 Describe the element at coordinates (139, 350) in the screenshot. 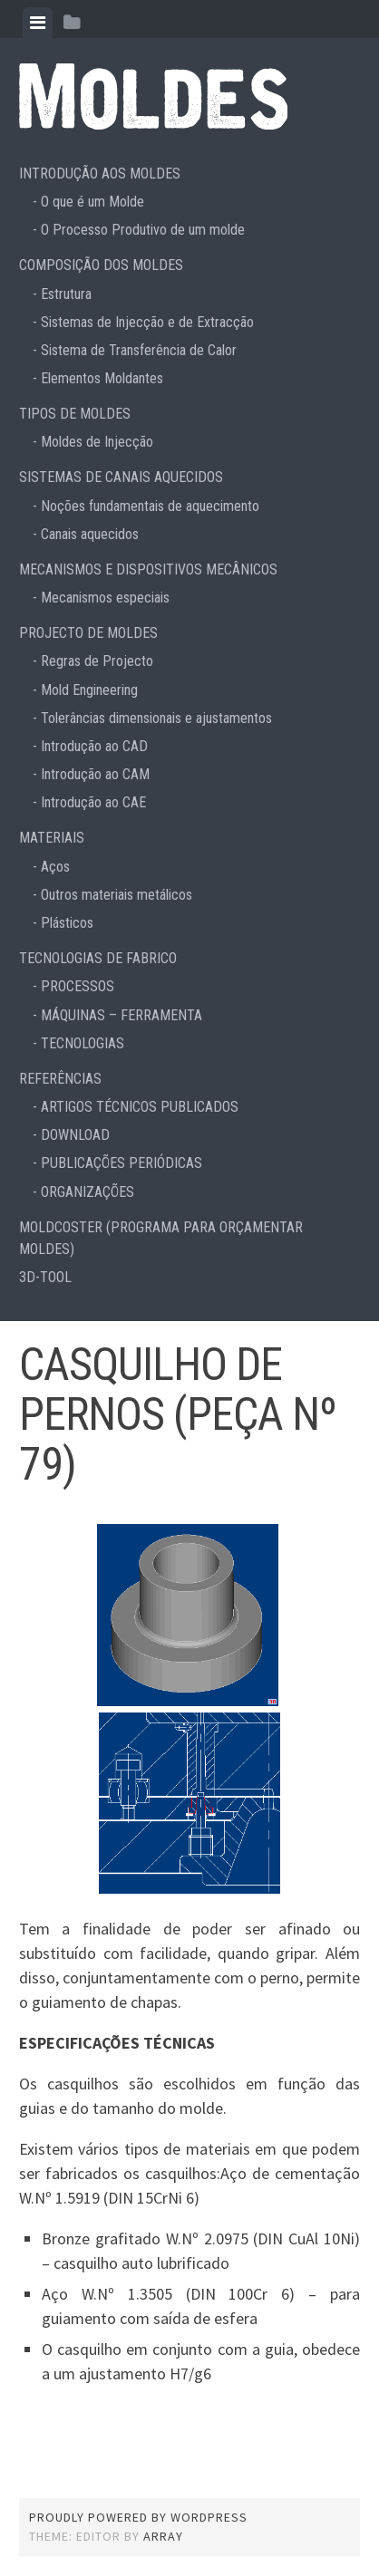

I see `Sistema de Transferência de Calor` at that location.